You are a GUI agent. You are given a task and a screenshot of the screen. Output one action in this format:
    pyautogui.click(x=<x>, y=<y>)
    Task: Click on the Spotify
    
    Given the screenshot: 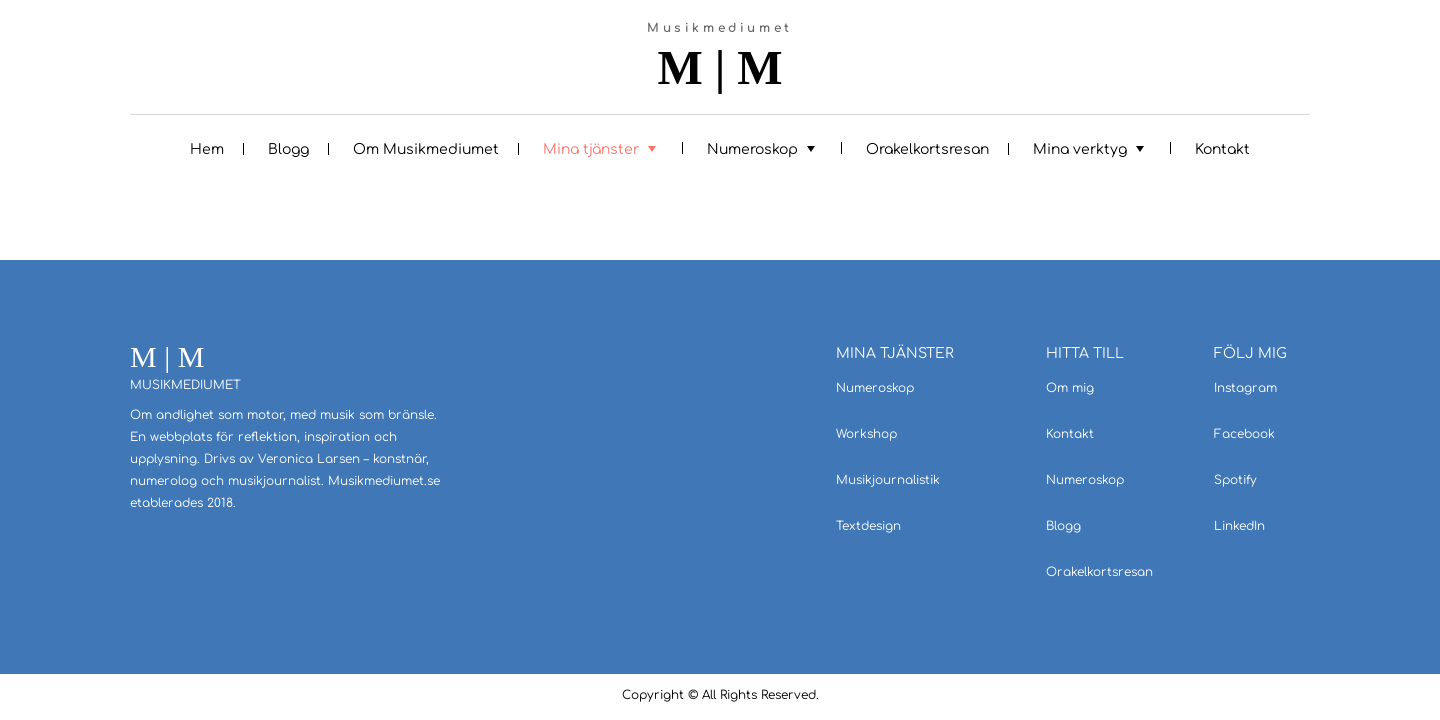 What is the action you would take?
    pyautogui.click(x=1235, y=480)
    